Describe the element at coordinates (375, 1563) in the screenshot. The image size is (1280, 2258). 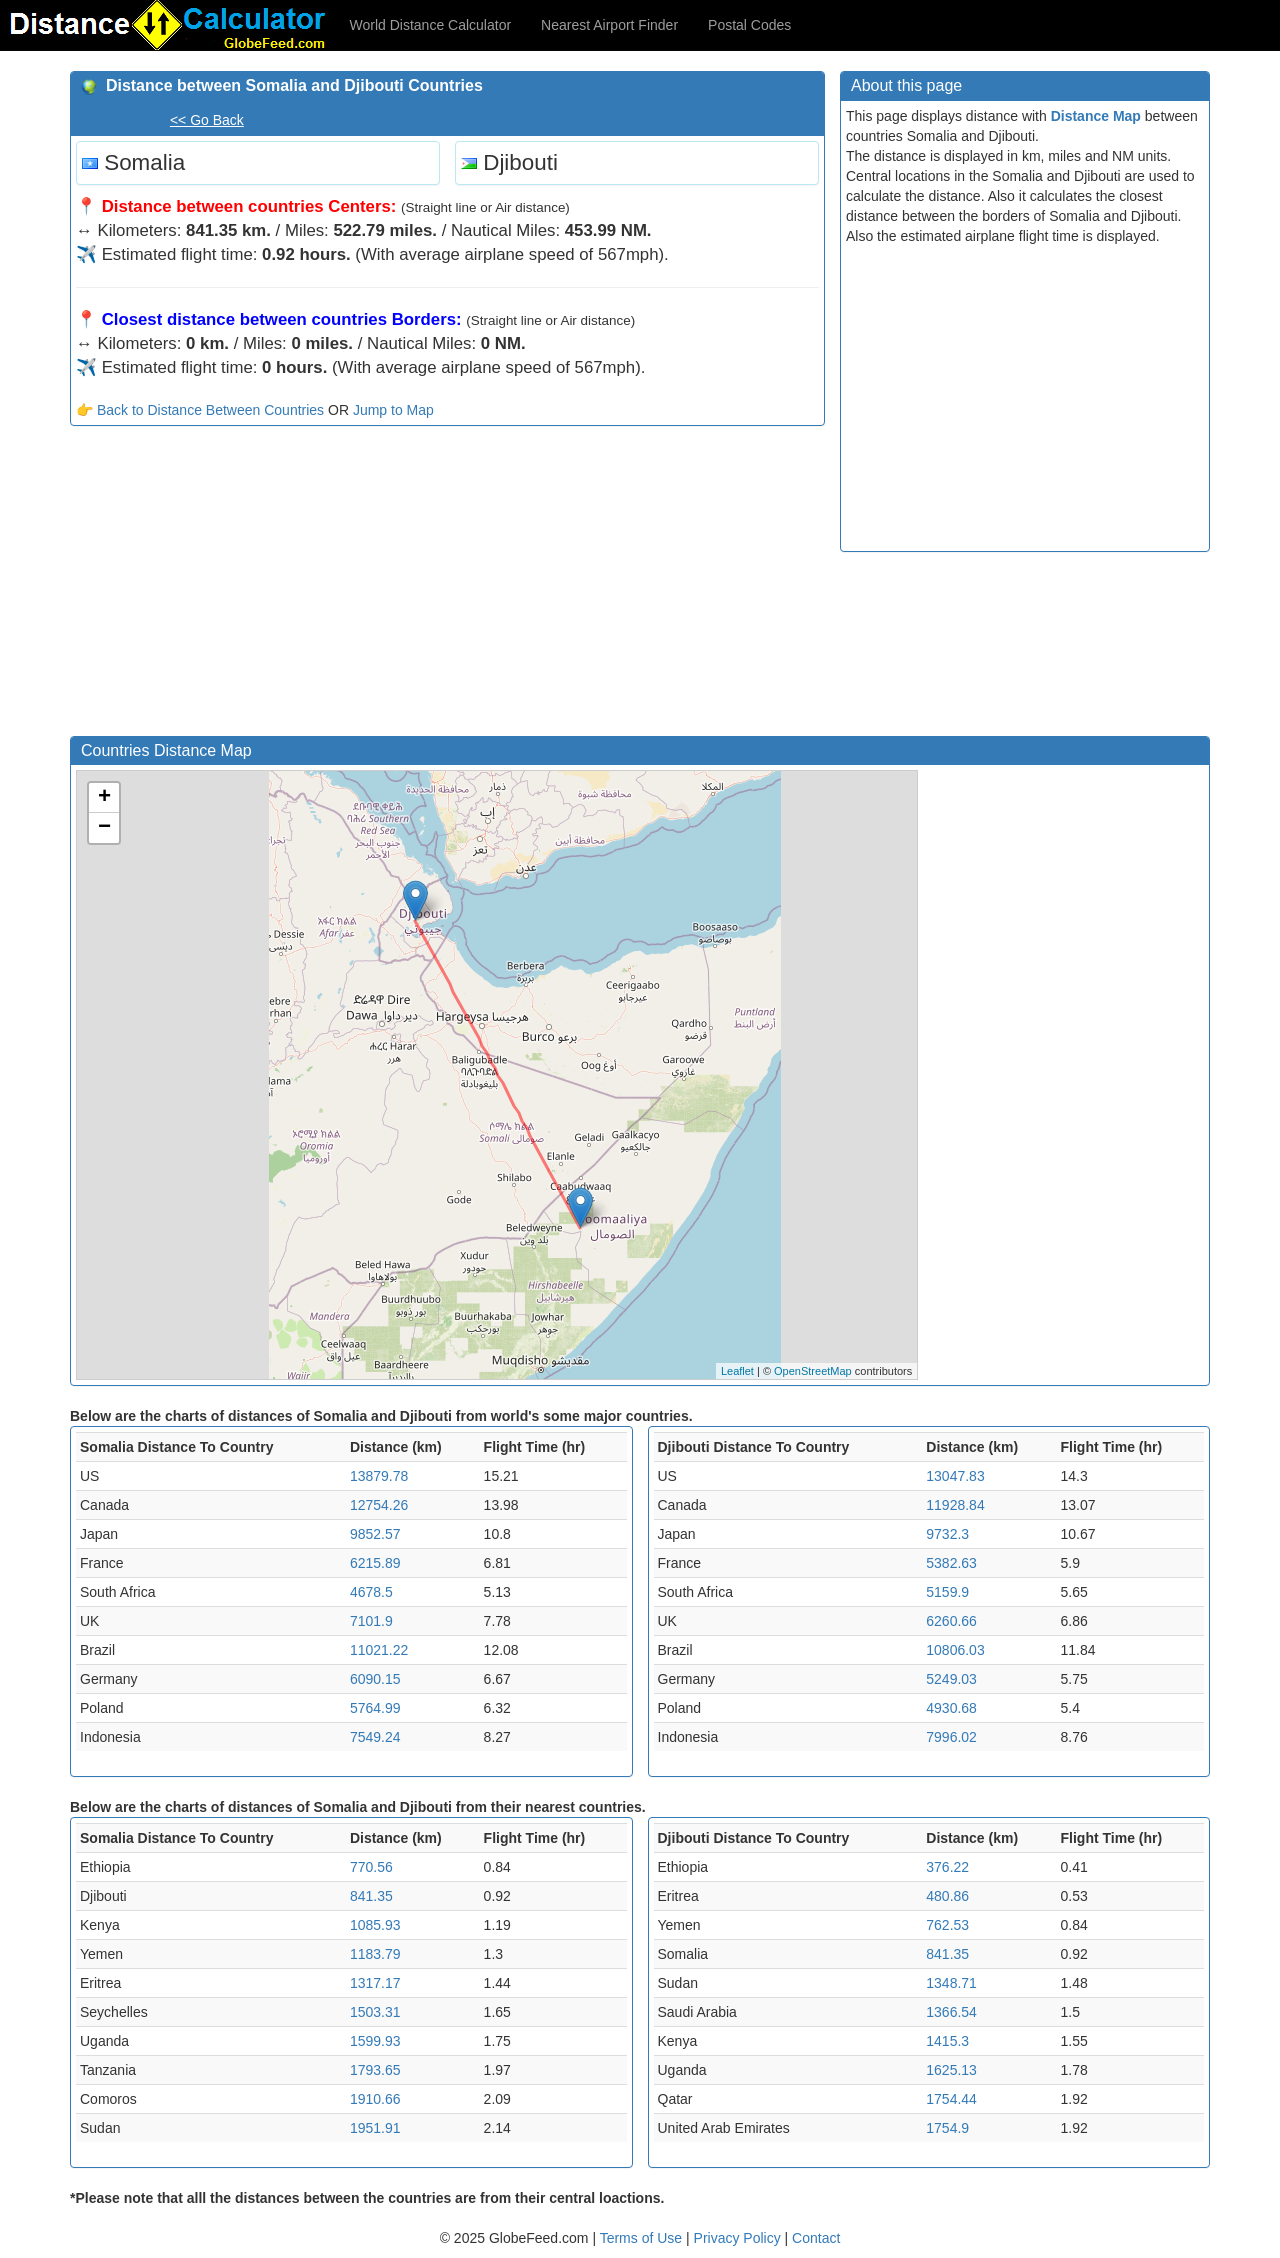
I see `6215.89` at that location.